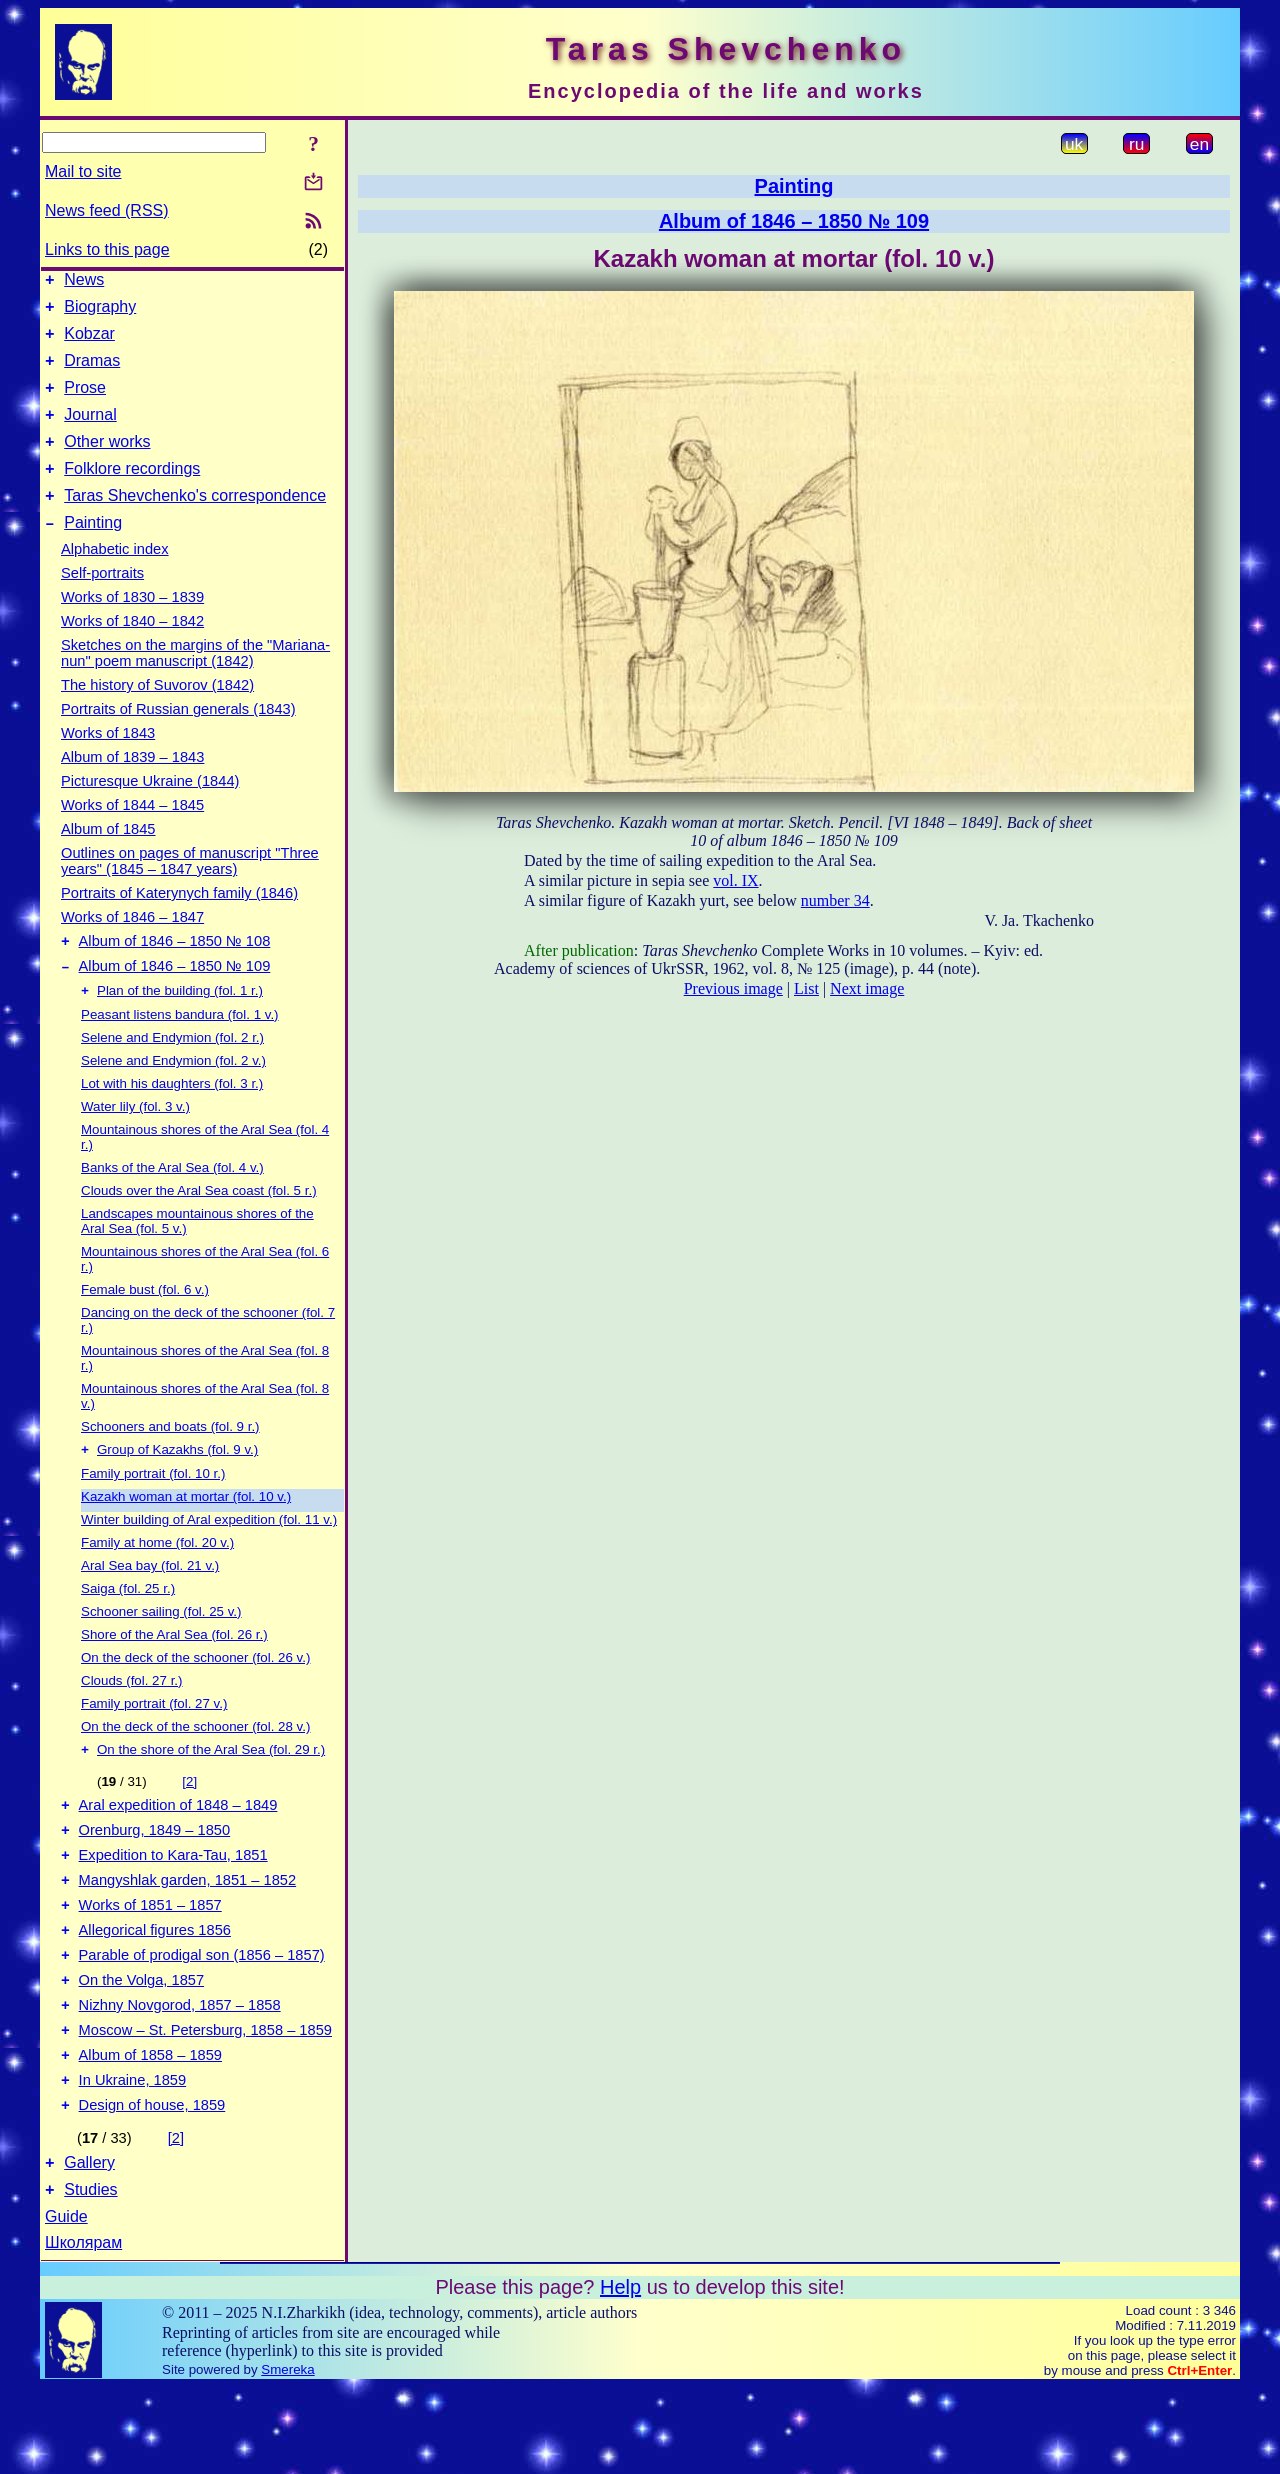 This screenshot has height=2474, width=1280. I want to click on Школярам, so click(83, 2329).